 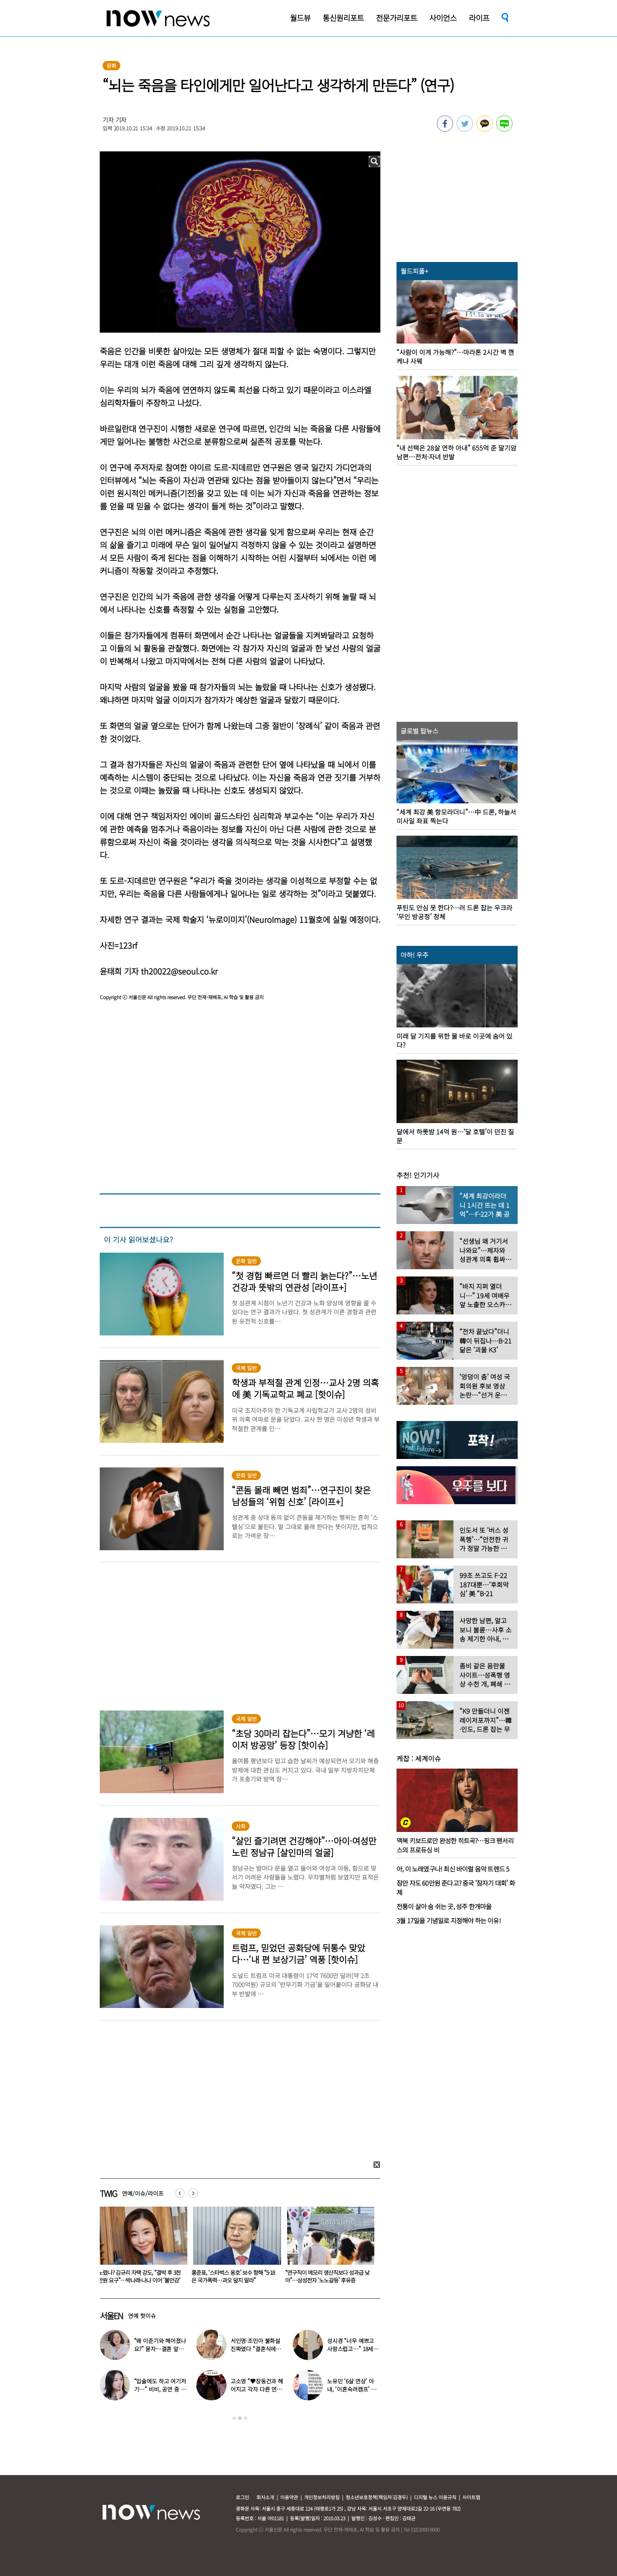 I want to click on 2 [button], so click(x=239, y=2418).